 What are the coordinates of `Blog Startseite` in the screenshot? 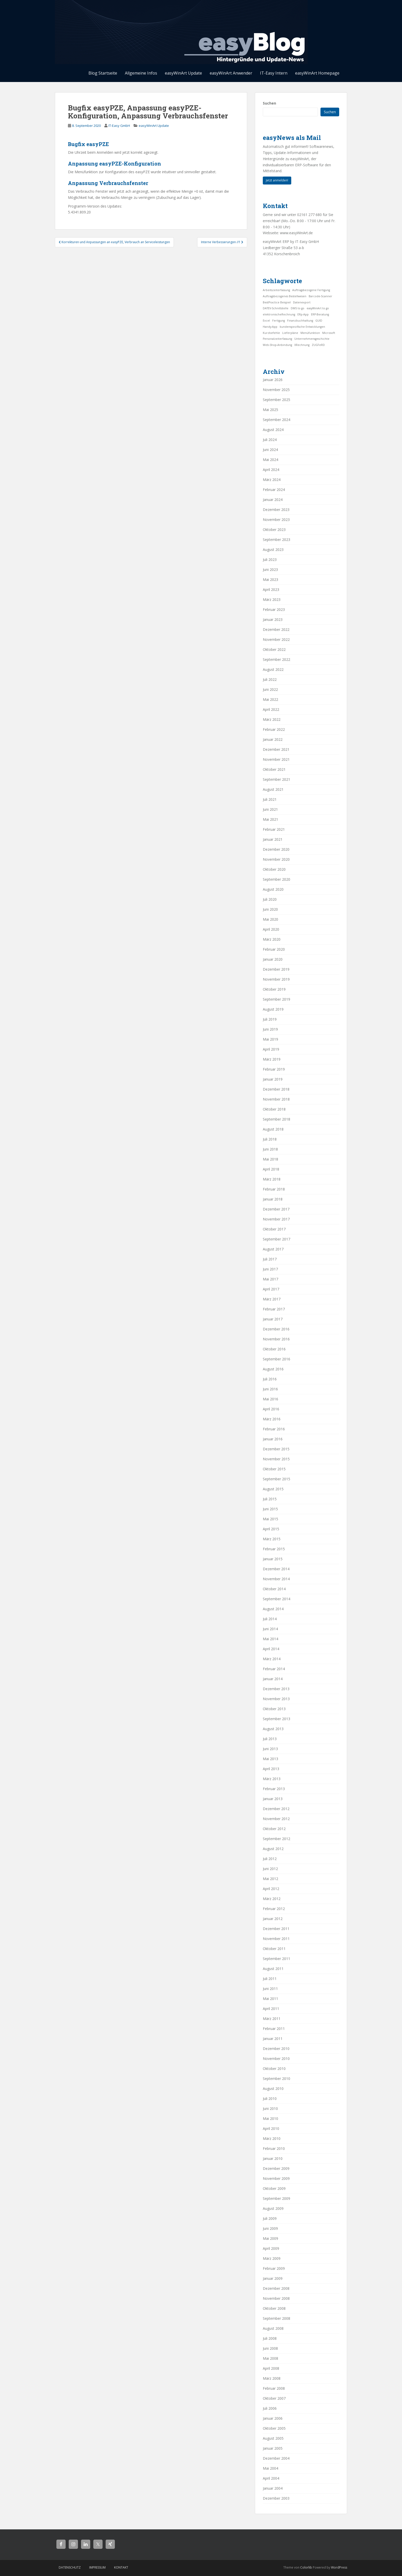 It's located at (102, 73).